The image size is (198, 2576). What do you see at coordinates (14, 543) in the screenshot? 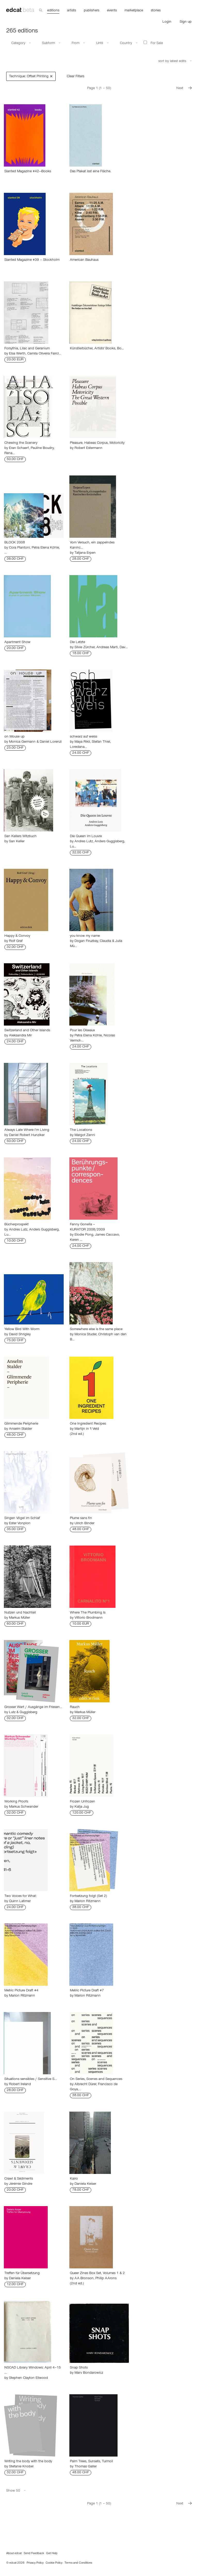
I see `BLOCK 2008` at bounding box center [14, 543].